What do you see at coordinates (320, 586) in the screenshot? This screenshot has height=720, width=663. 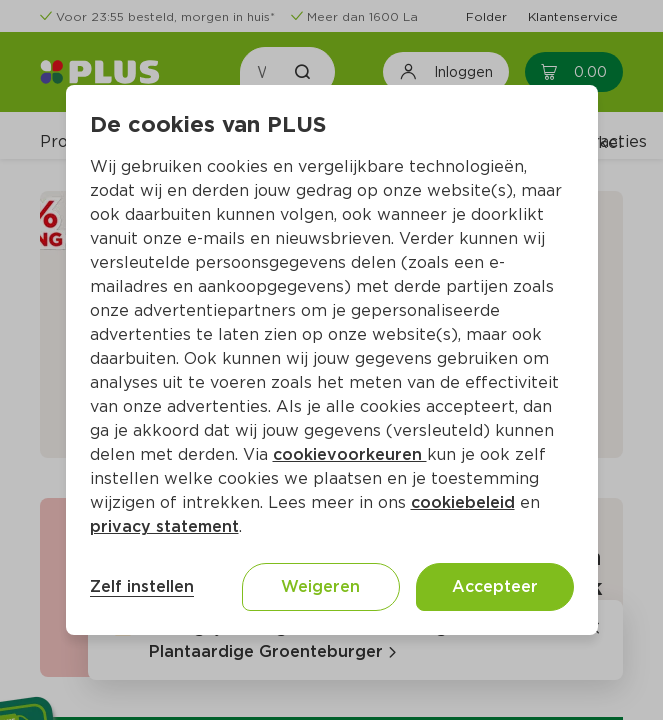 I see `Weigeren` at bounding box center [320, 586].